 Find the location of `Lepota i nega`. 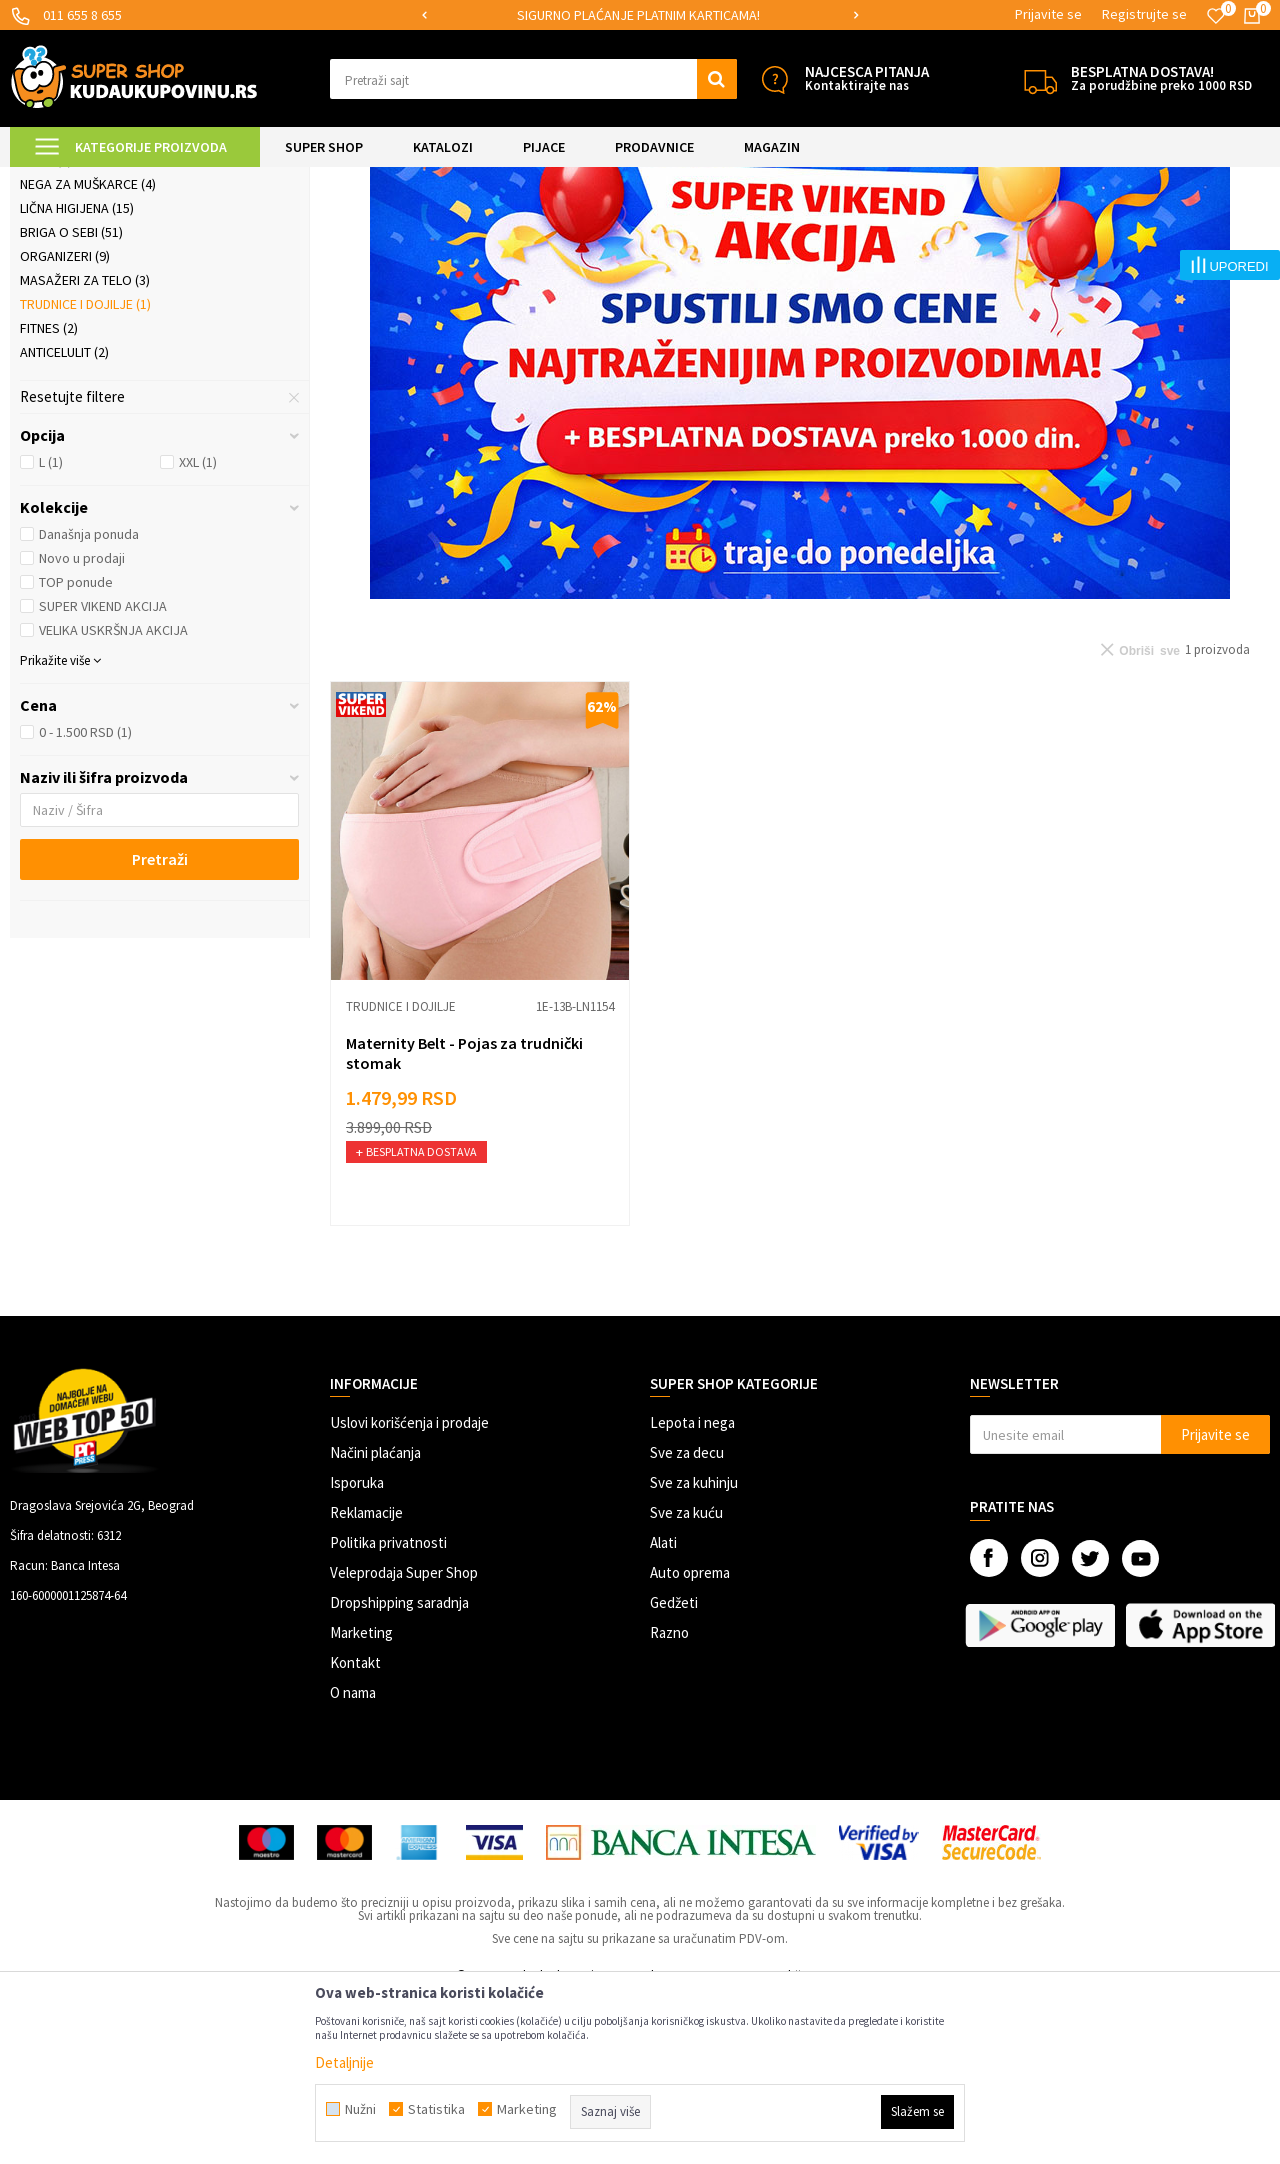

Lepota i nega is located at coordinates (692, 1589).